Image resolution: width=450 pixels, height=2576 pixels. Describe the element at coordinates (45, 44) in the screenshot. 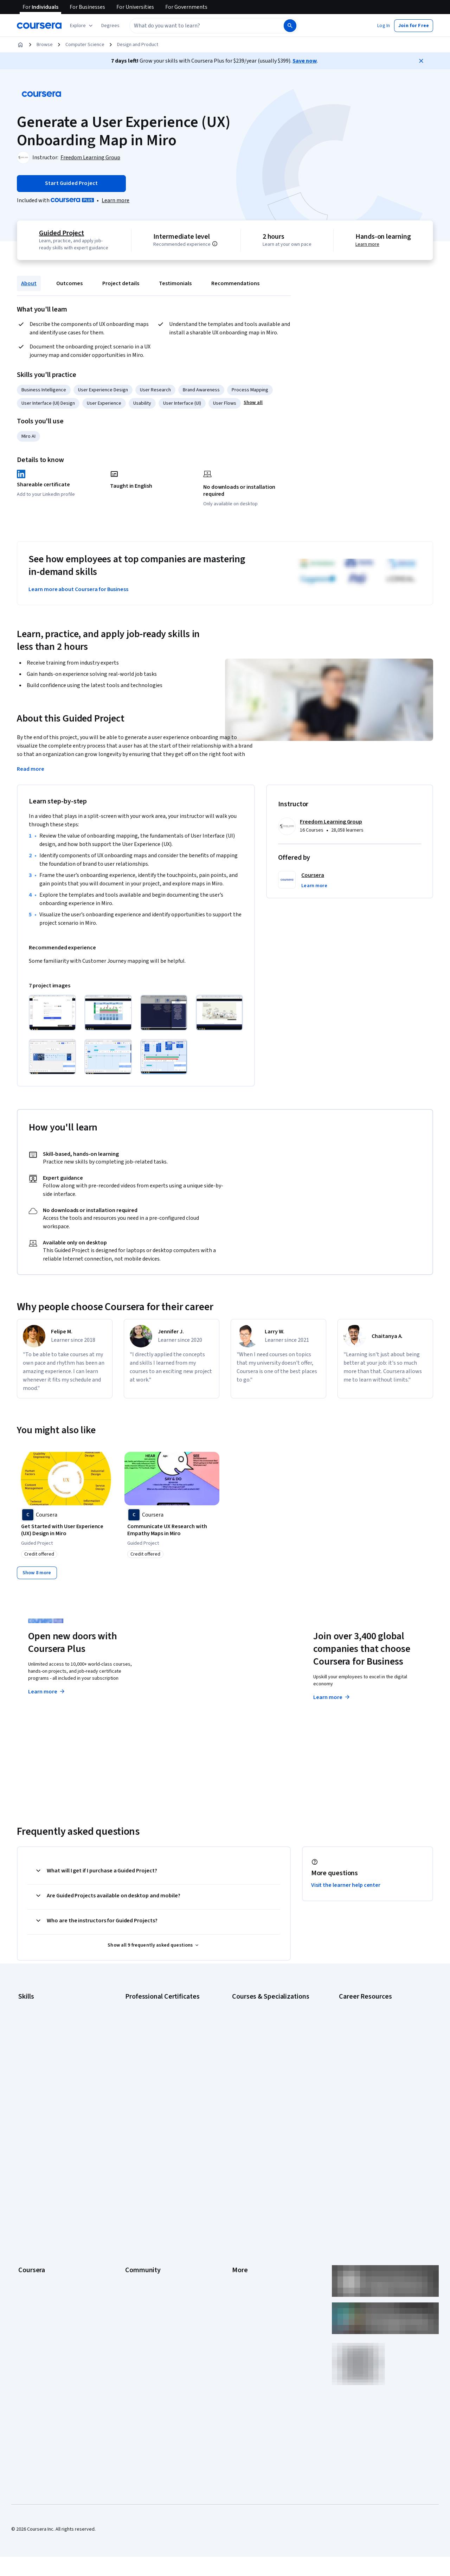

I see `Browse` at that location.